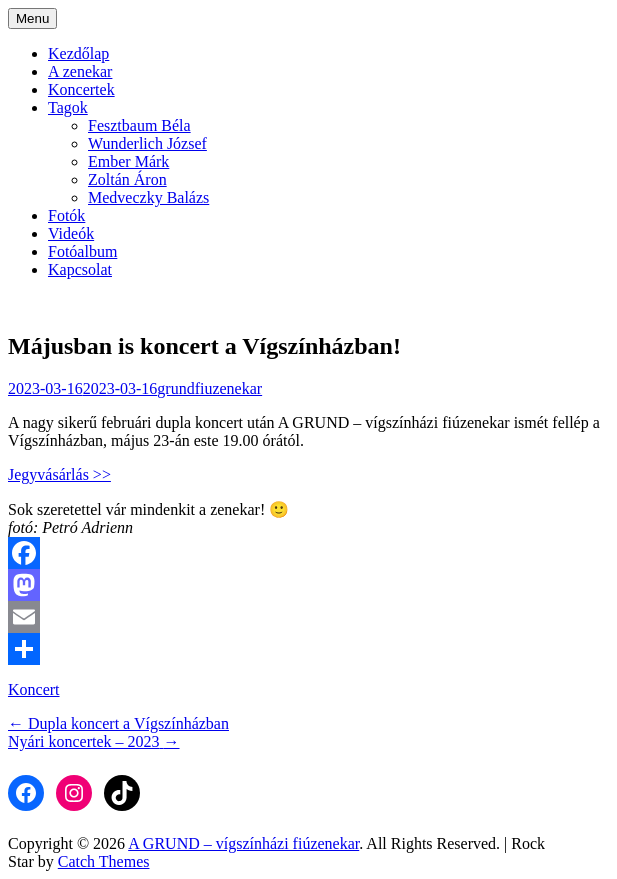 The height and width of the screenshot is (879, 617). What do you see at coordinates (243, 843) in the screenshot?
I see `A GRUND – vígszínházi fiúzenekar` at bounding box center [243, 843].